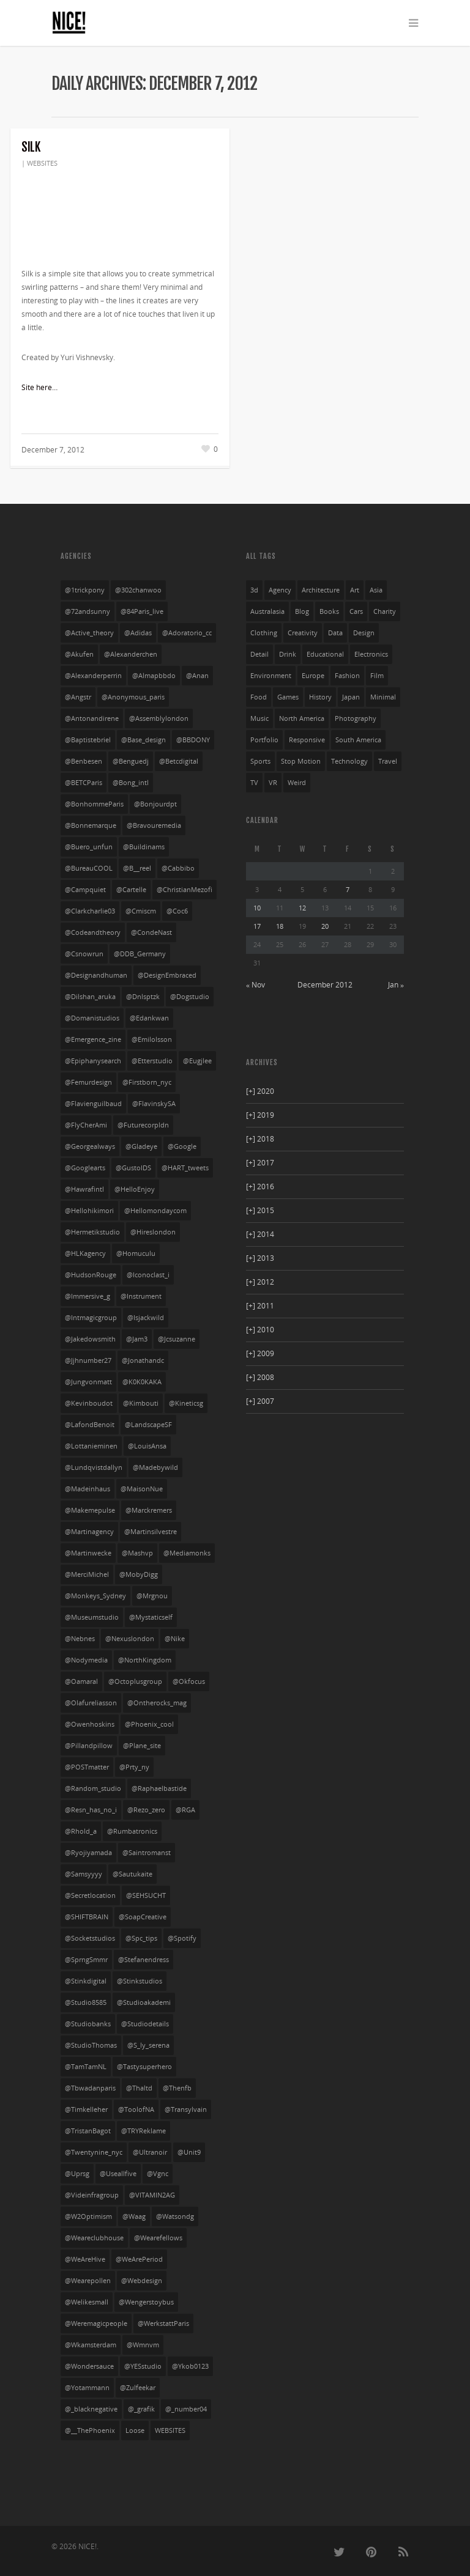  What do you see at coordinates (141, 1403) in the screenshot?
I see `@kimbouti` at bounding box center [141, 1403].